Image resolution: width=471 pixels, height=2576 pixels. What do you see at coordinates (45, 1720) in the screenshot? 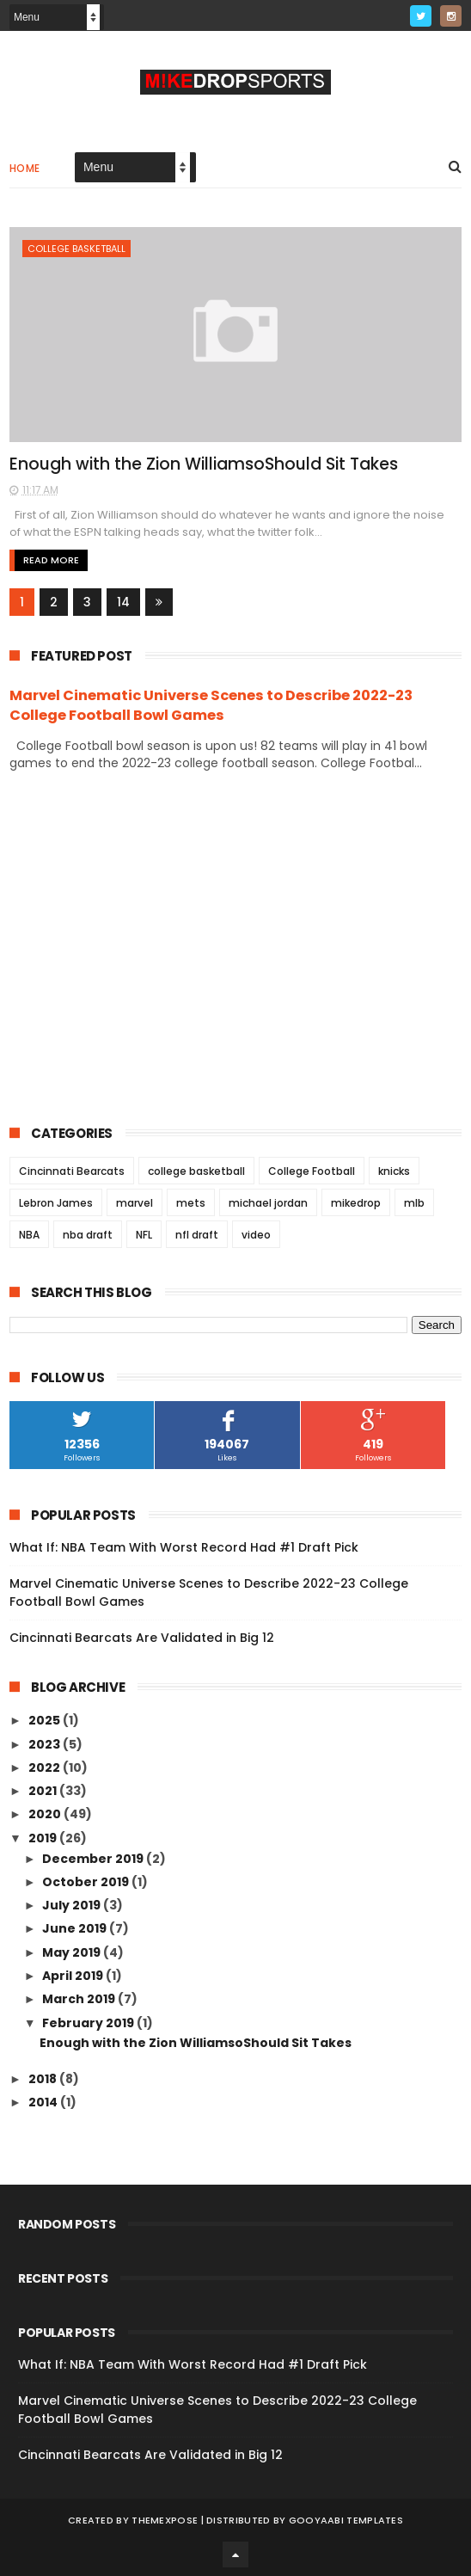
I see `2025` at bounding box center [45, 1720].